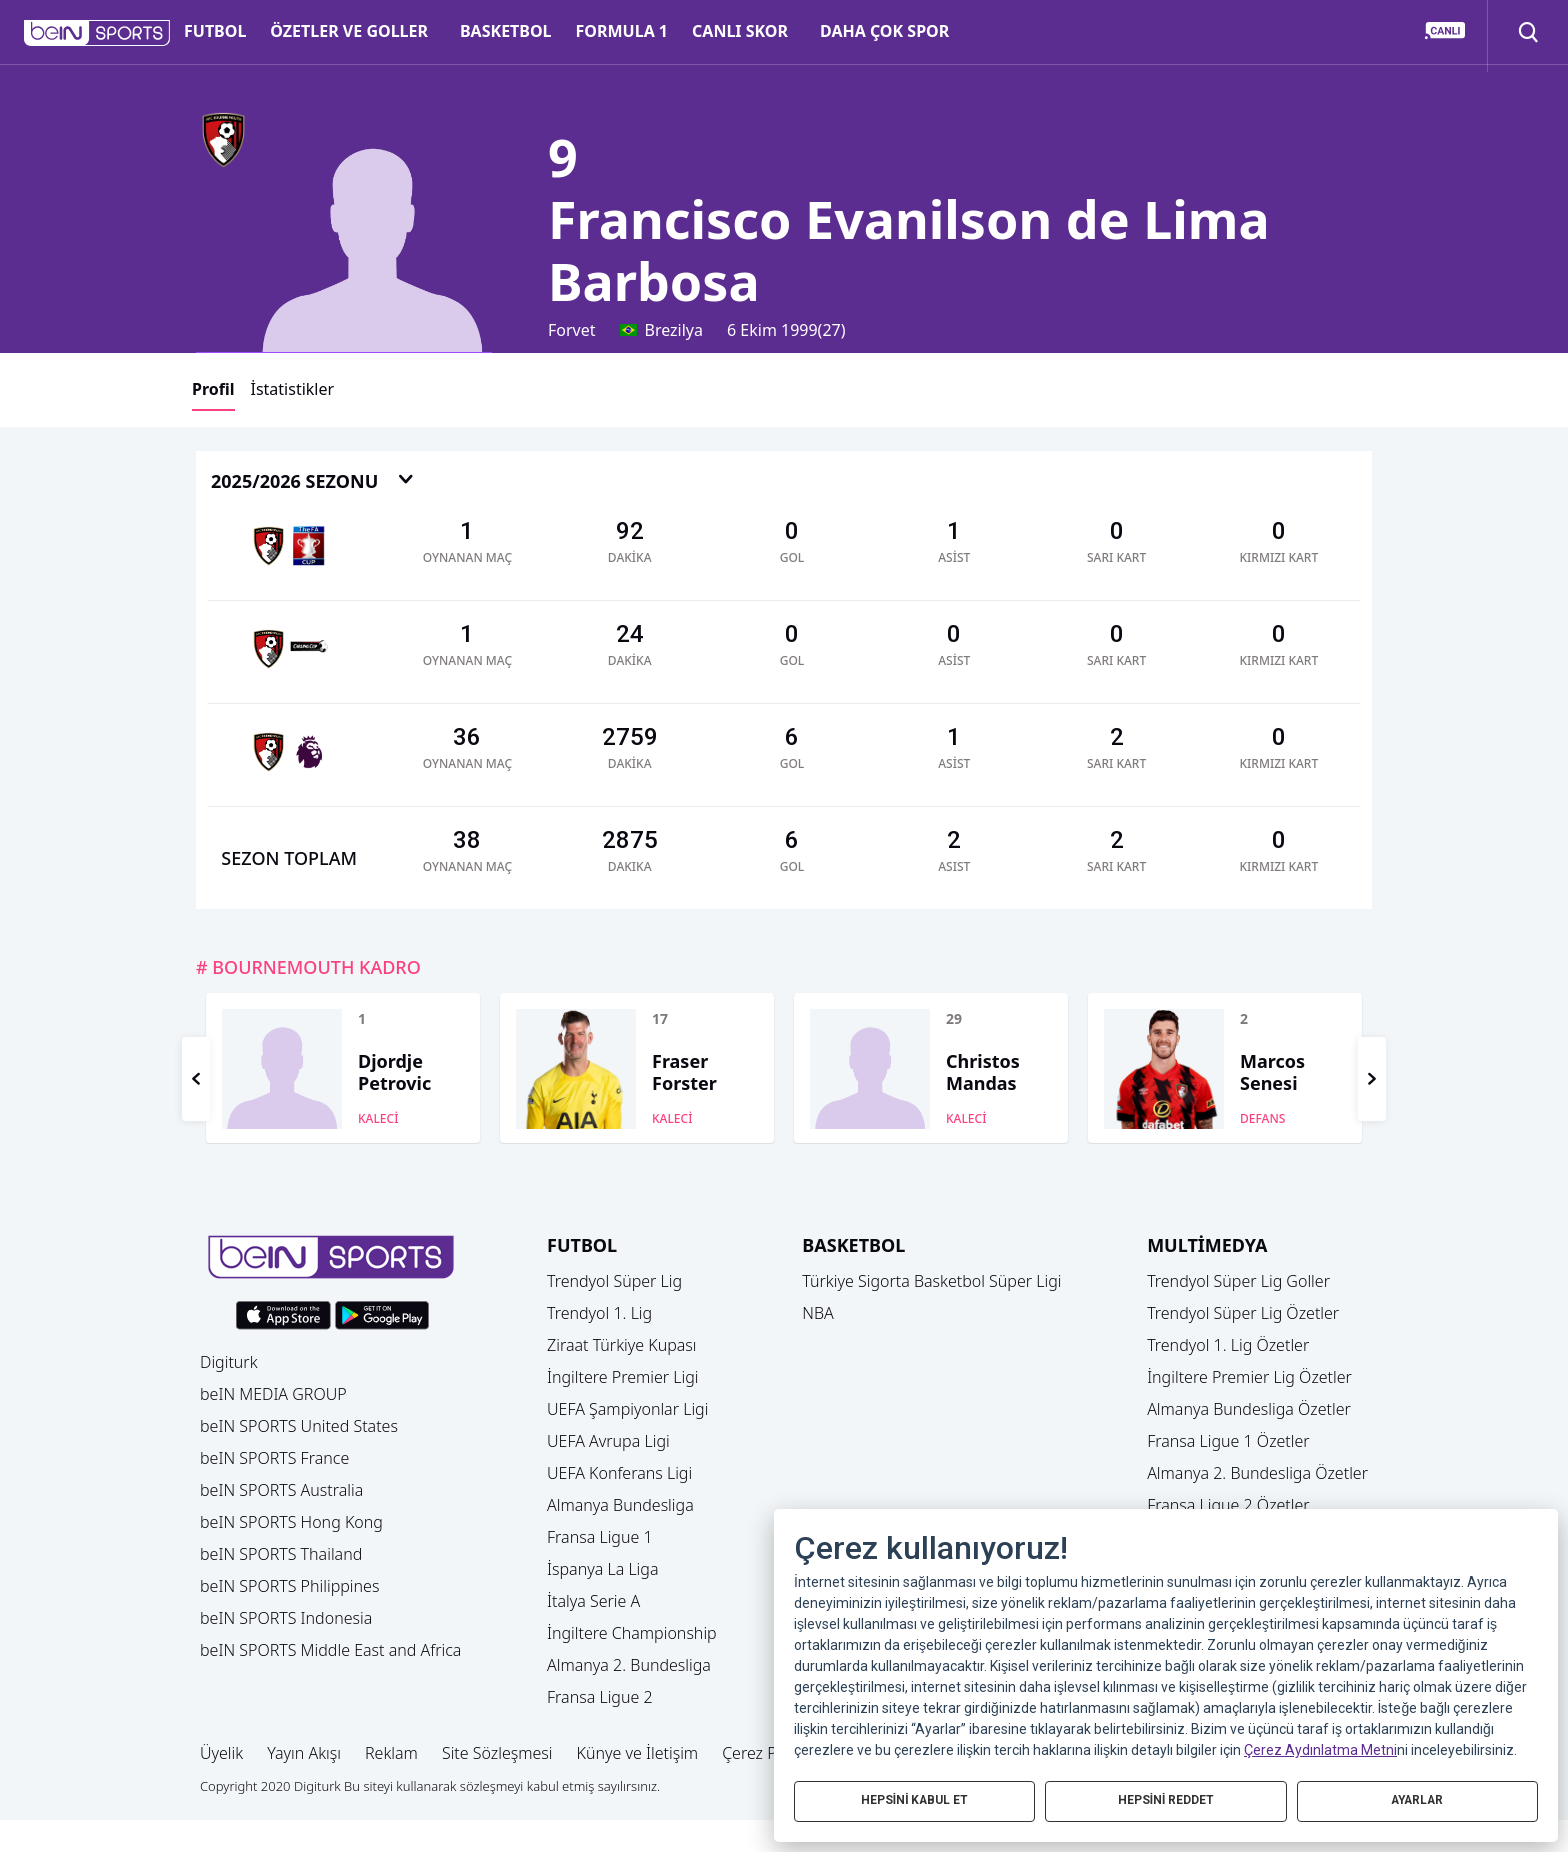  What do you see at coordinates (1228, 1345) in the screenshot?
I see `Trendyol 1. Lig Özetler` at bounding box center [1228, 1345].